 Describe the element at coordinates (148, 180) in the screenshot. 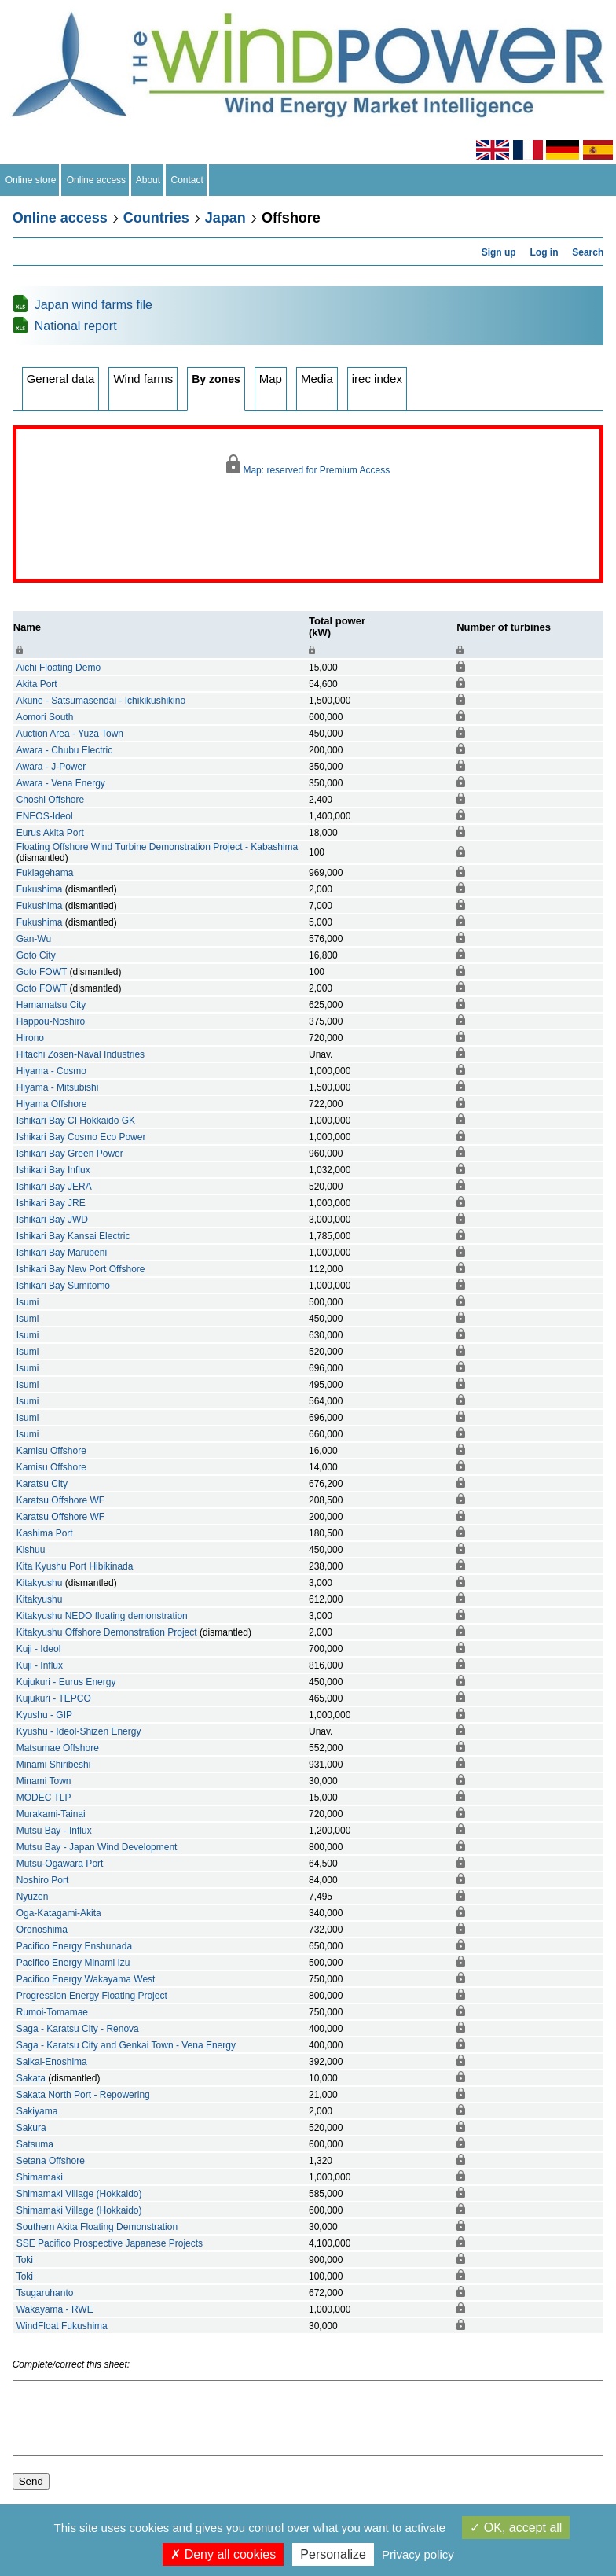

I see `About` at that location.